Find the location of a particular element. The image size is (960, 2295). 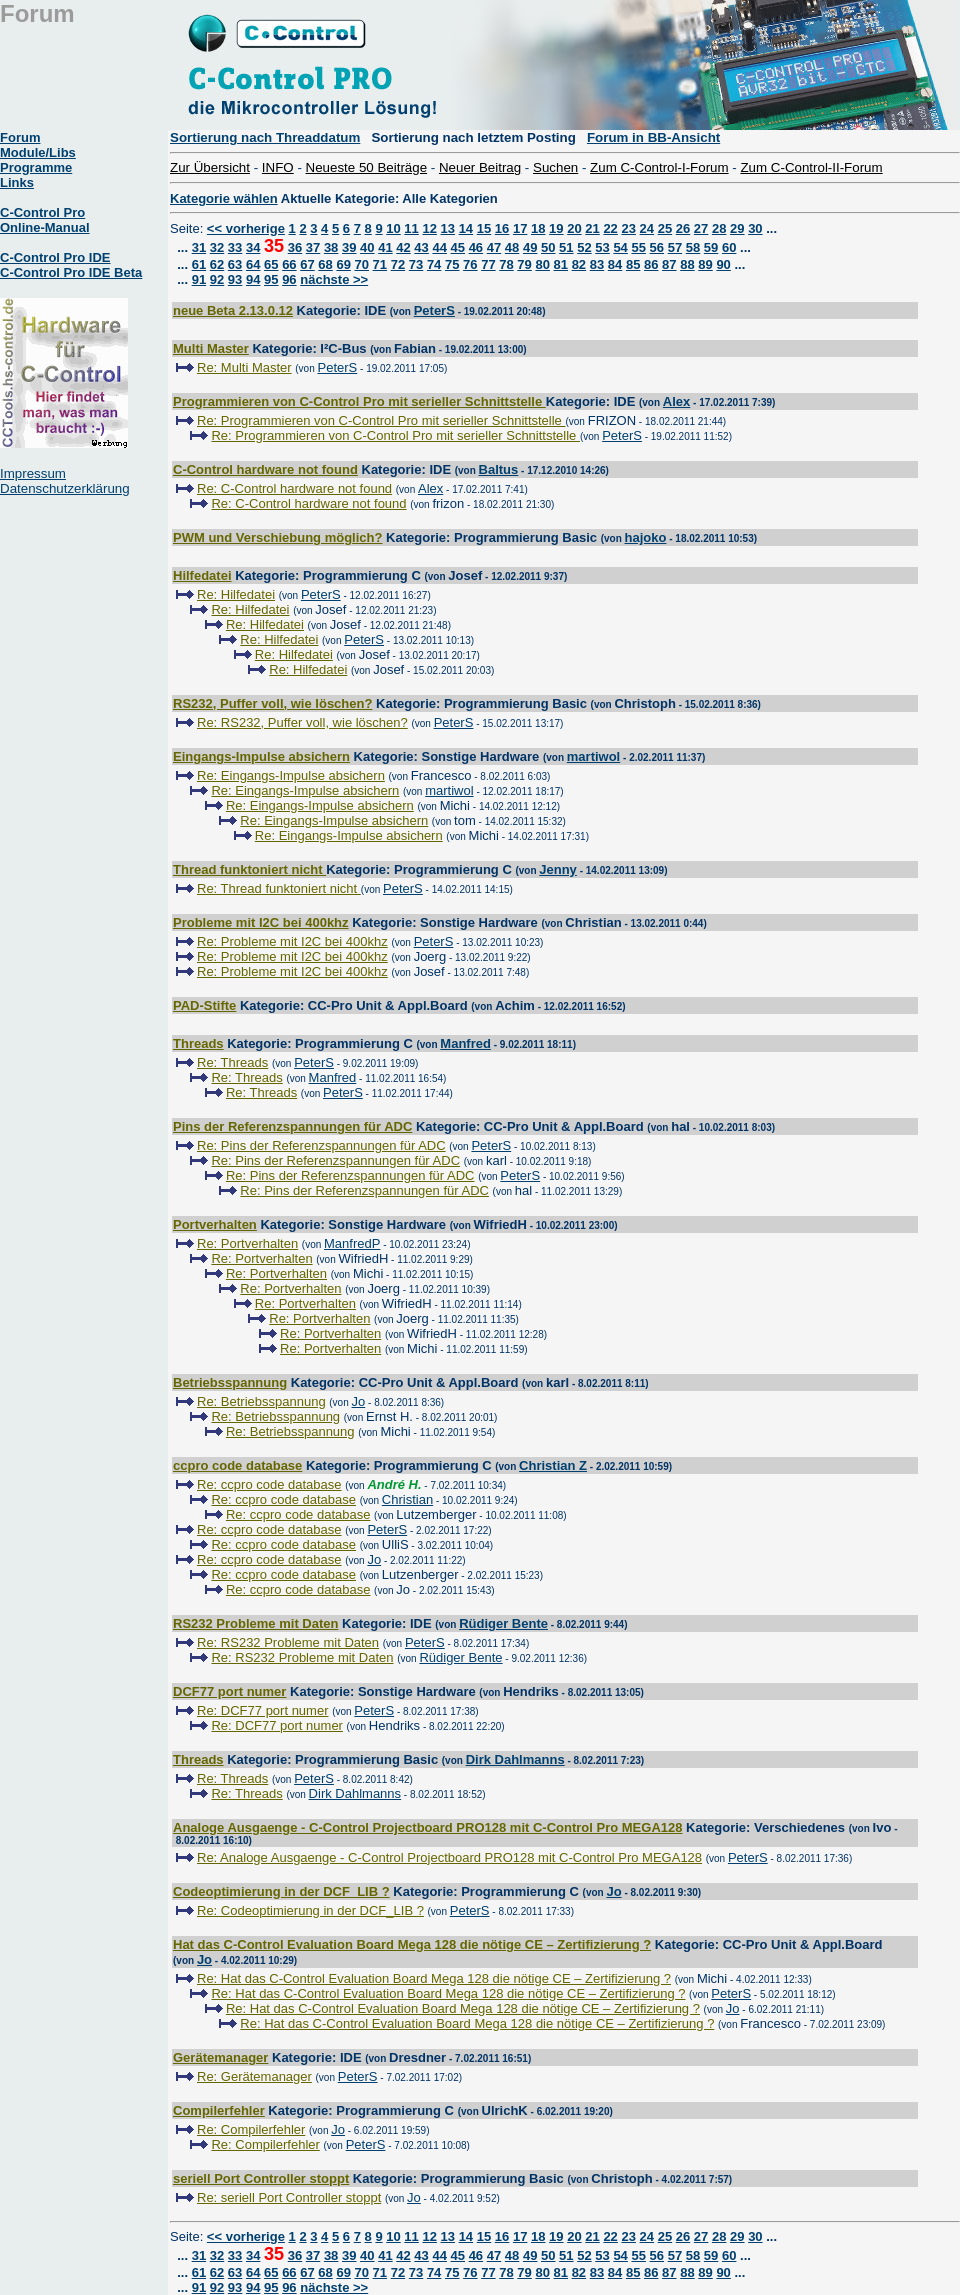

54 is located at coordinates (620, 247).